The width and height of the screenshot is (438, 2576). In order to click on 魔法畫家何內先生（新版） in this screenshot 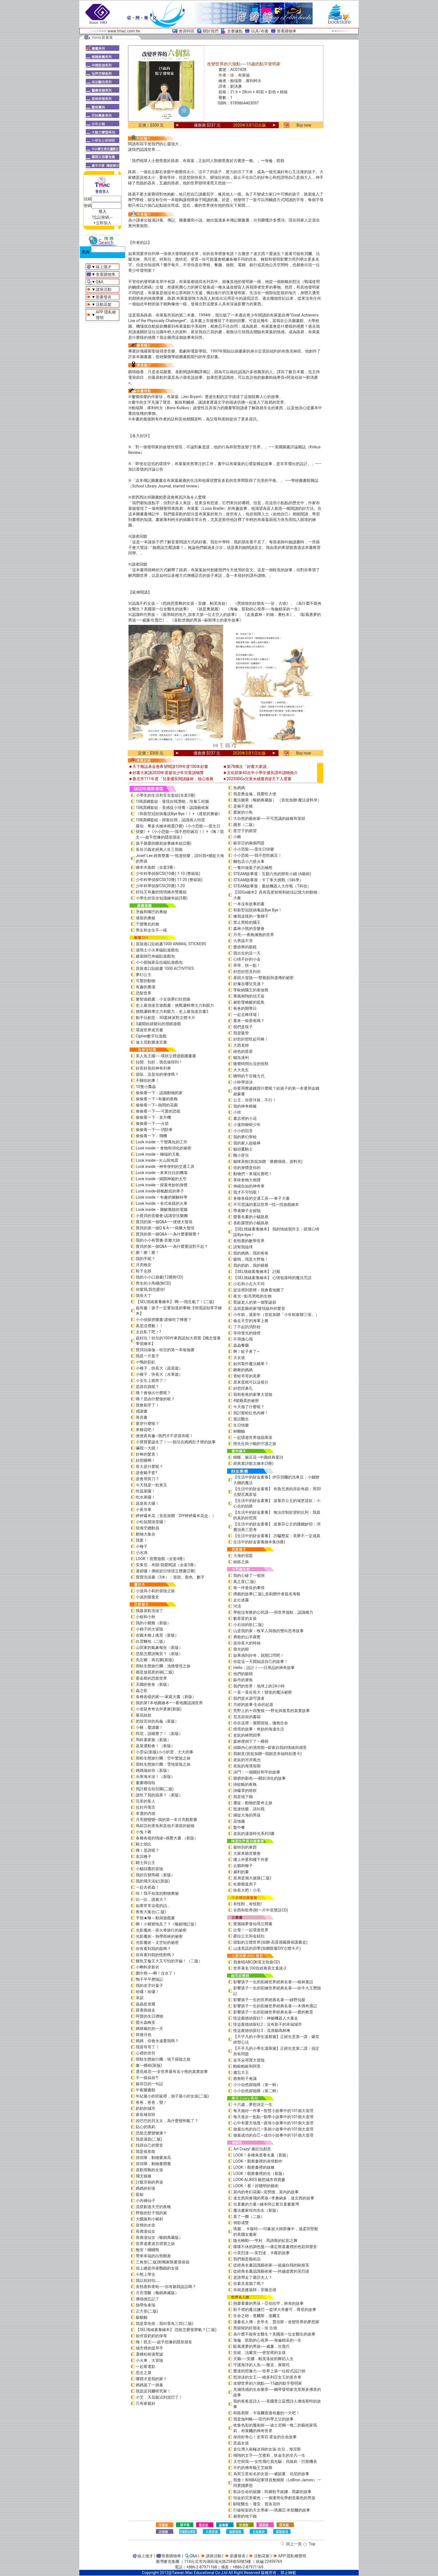, I will do `click(256, 2210)`.